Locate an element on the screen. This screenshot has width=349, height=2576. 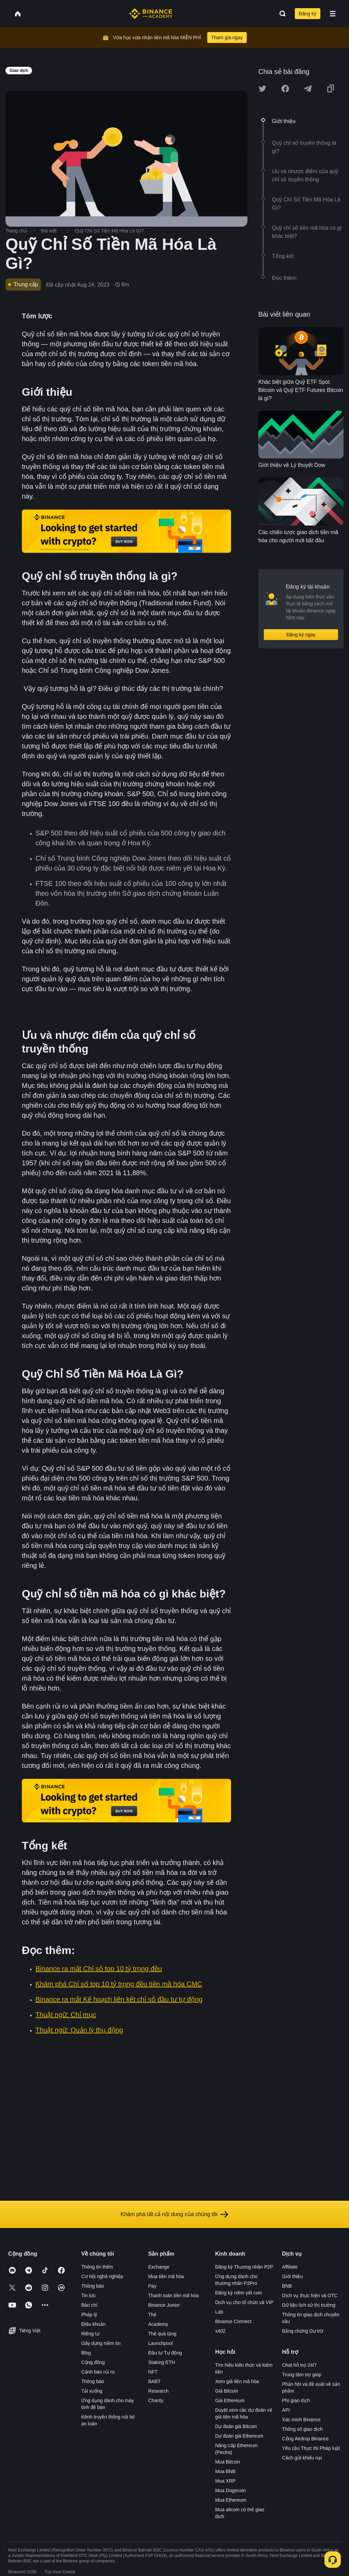
API is located at coordinates (286, 2410).